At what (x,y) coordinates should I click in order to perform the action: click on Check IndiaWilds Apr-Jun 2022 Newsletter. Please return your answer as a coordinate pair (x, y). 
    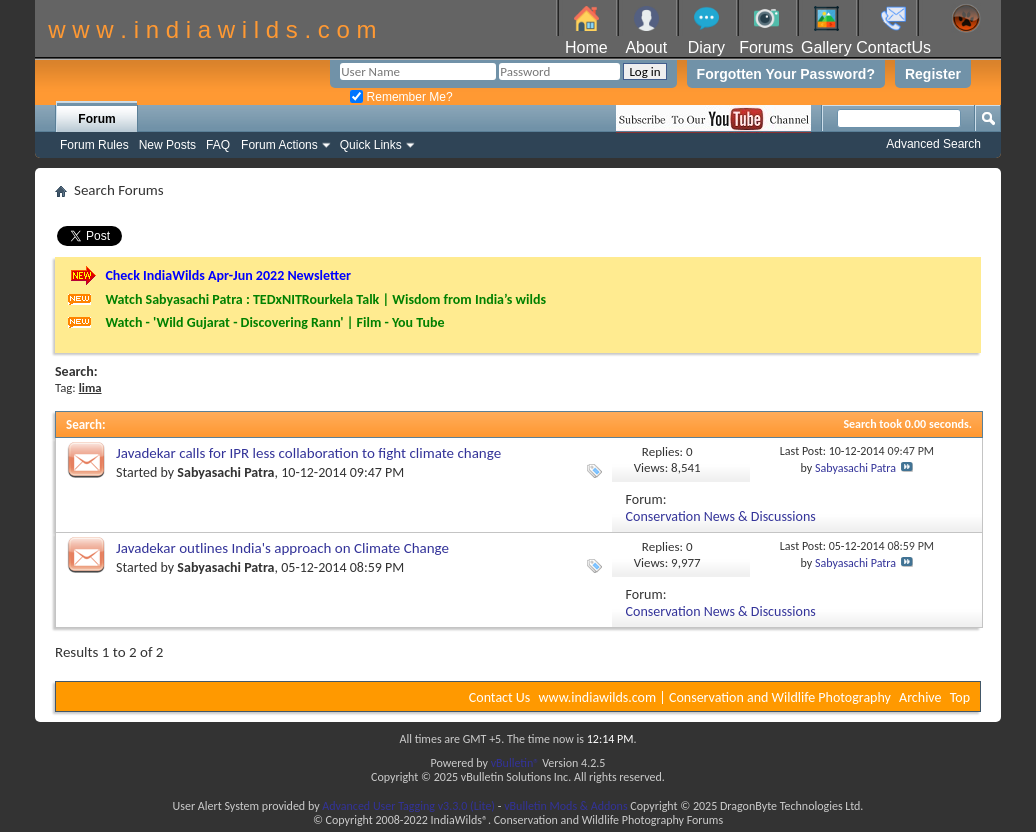
    Looking at the image, I should click on (228, 275).